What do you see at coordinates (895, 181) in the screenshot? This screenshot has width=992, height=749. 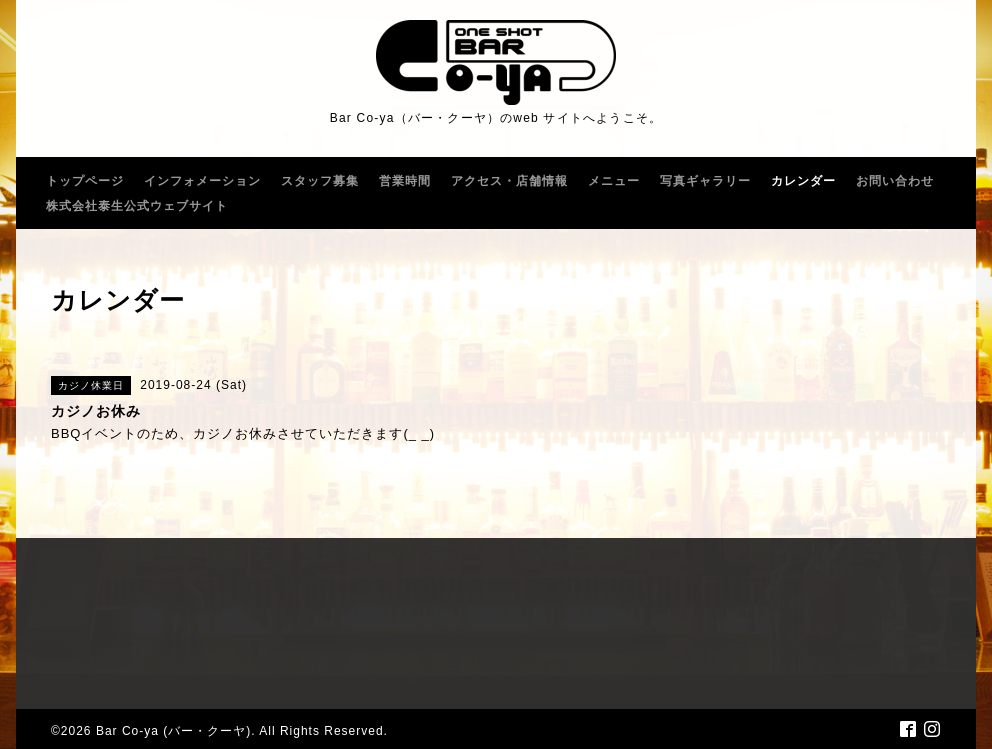 I see `お問い合わせ` at bounding box center [895, 181].